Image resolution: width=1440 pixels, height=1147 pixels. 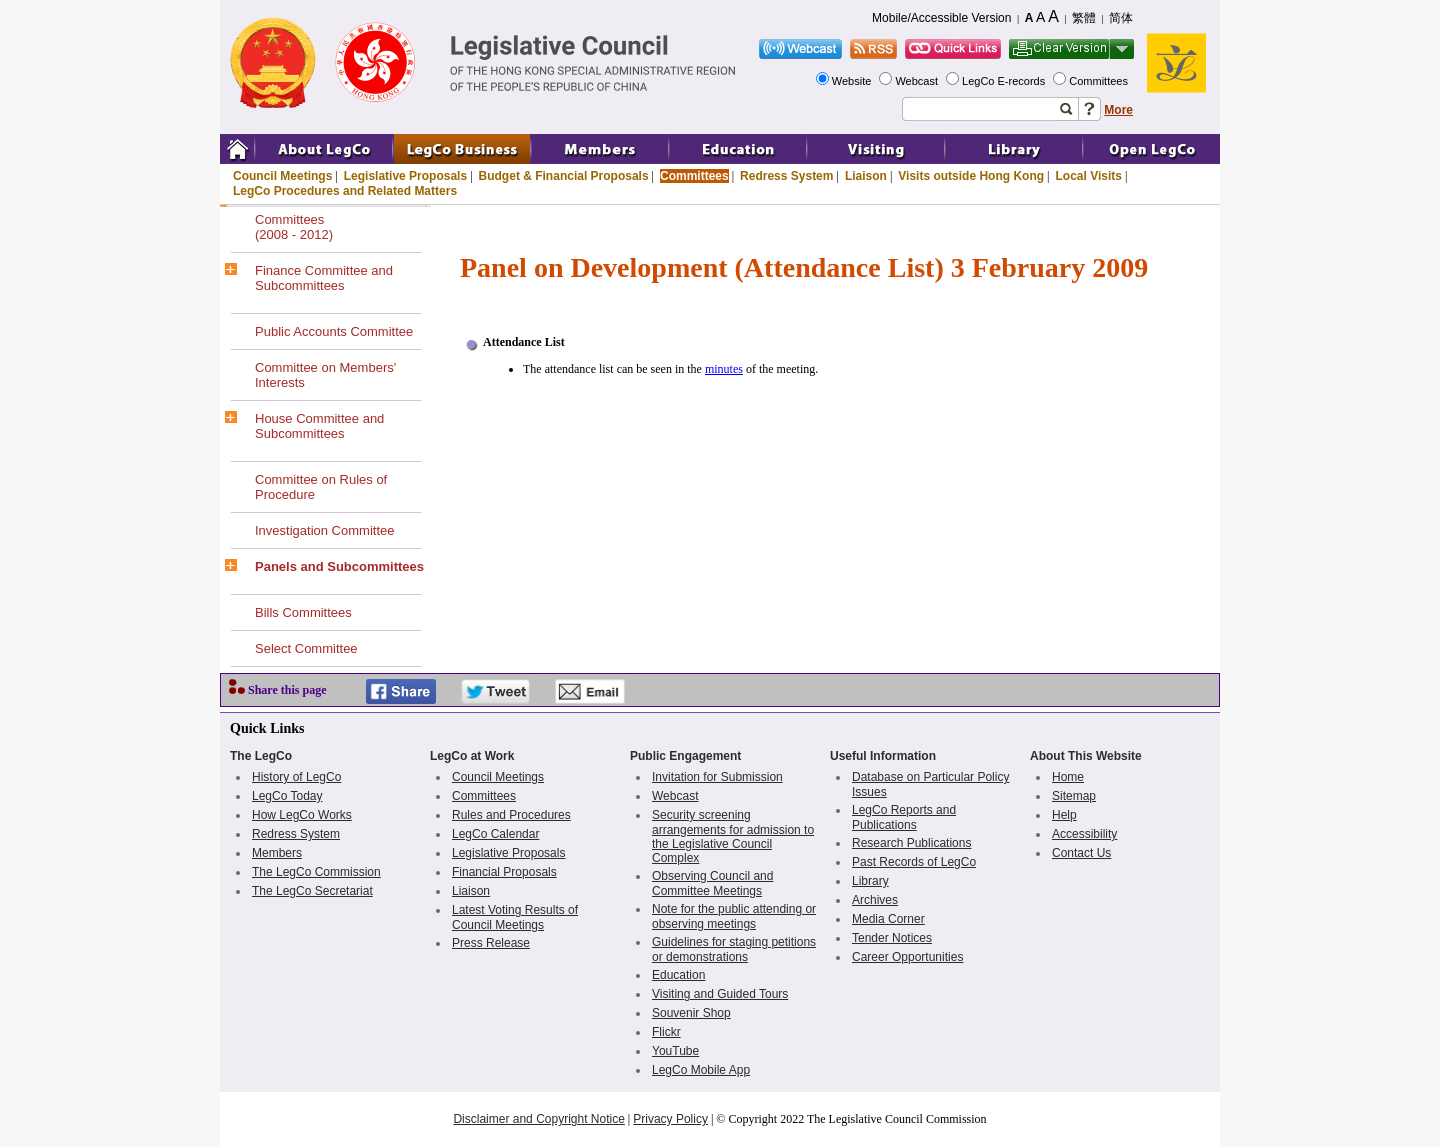 What do you see at coordinates (345, 191) in the screenshot?
I see `LegCo Procedures and Related Matters` at bounding box center [345, 191].